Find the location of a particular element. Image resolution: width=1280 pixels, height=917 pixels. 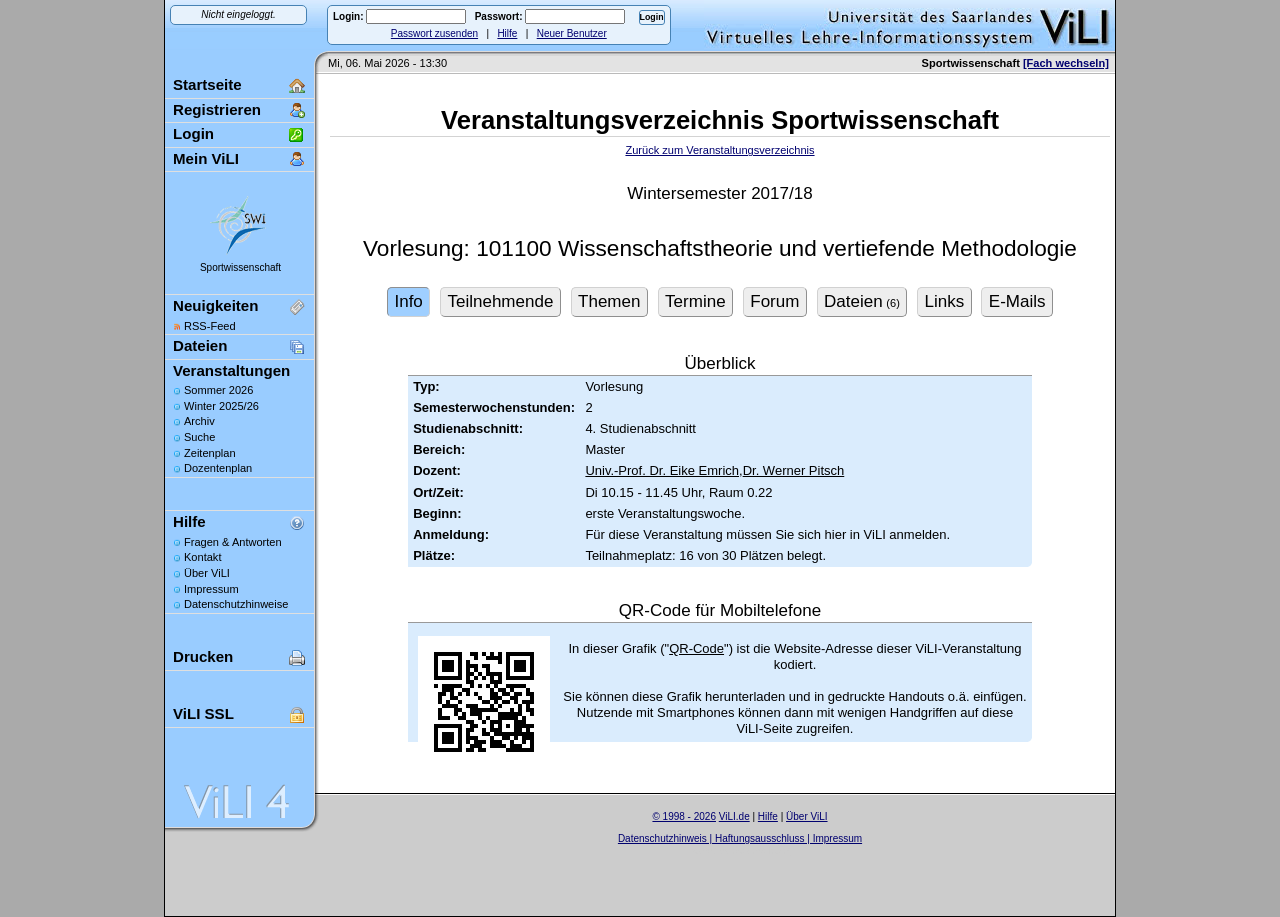

Fragen & Antworten is located at coordinates (233, 542).